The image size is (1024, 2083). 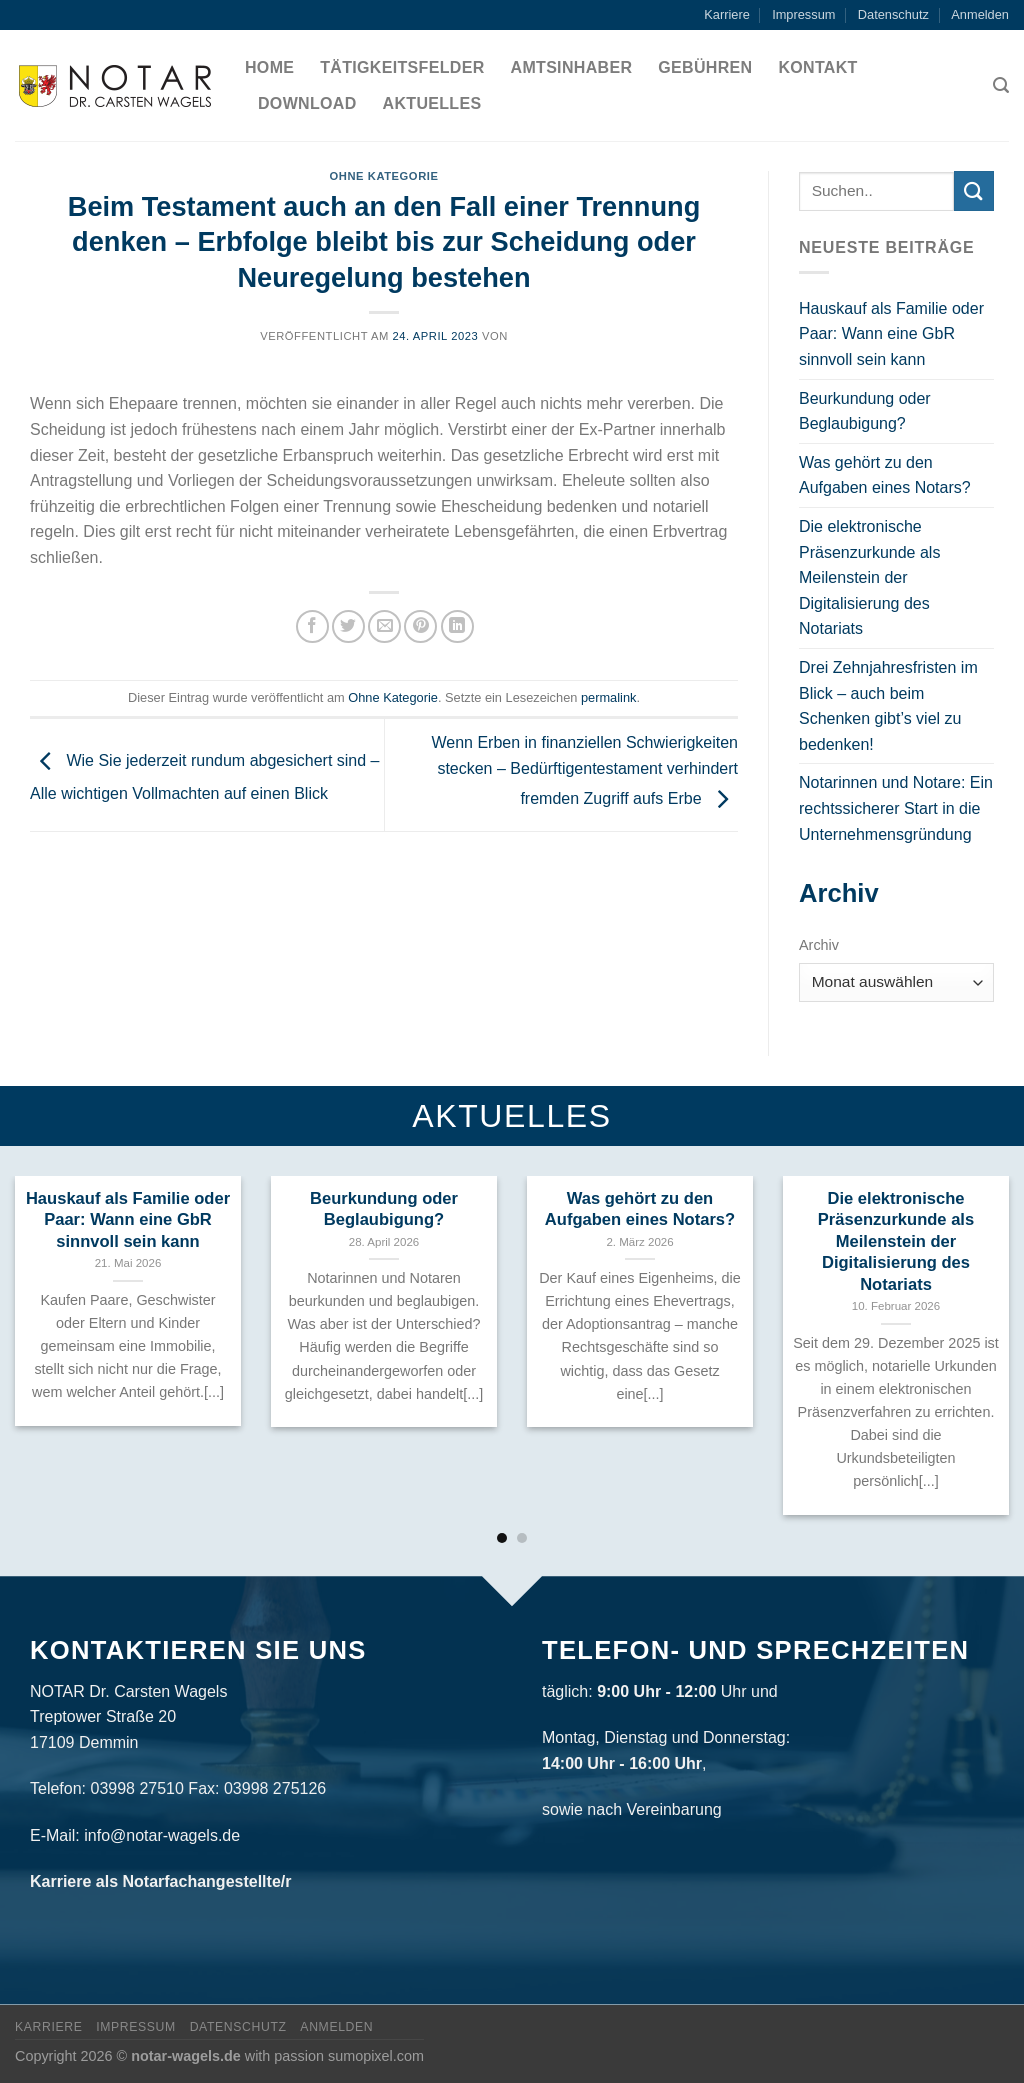 I want to click on Die elektronische Präsenzurkunde als Meilenstein der Digitalisierung des Notariats, so click(x=869, y=577).